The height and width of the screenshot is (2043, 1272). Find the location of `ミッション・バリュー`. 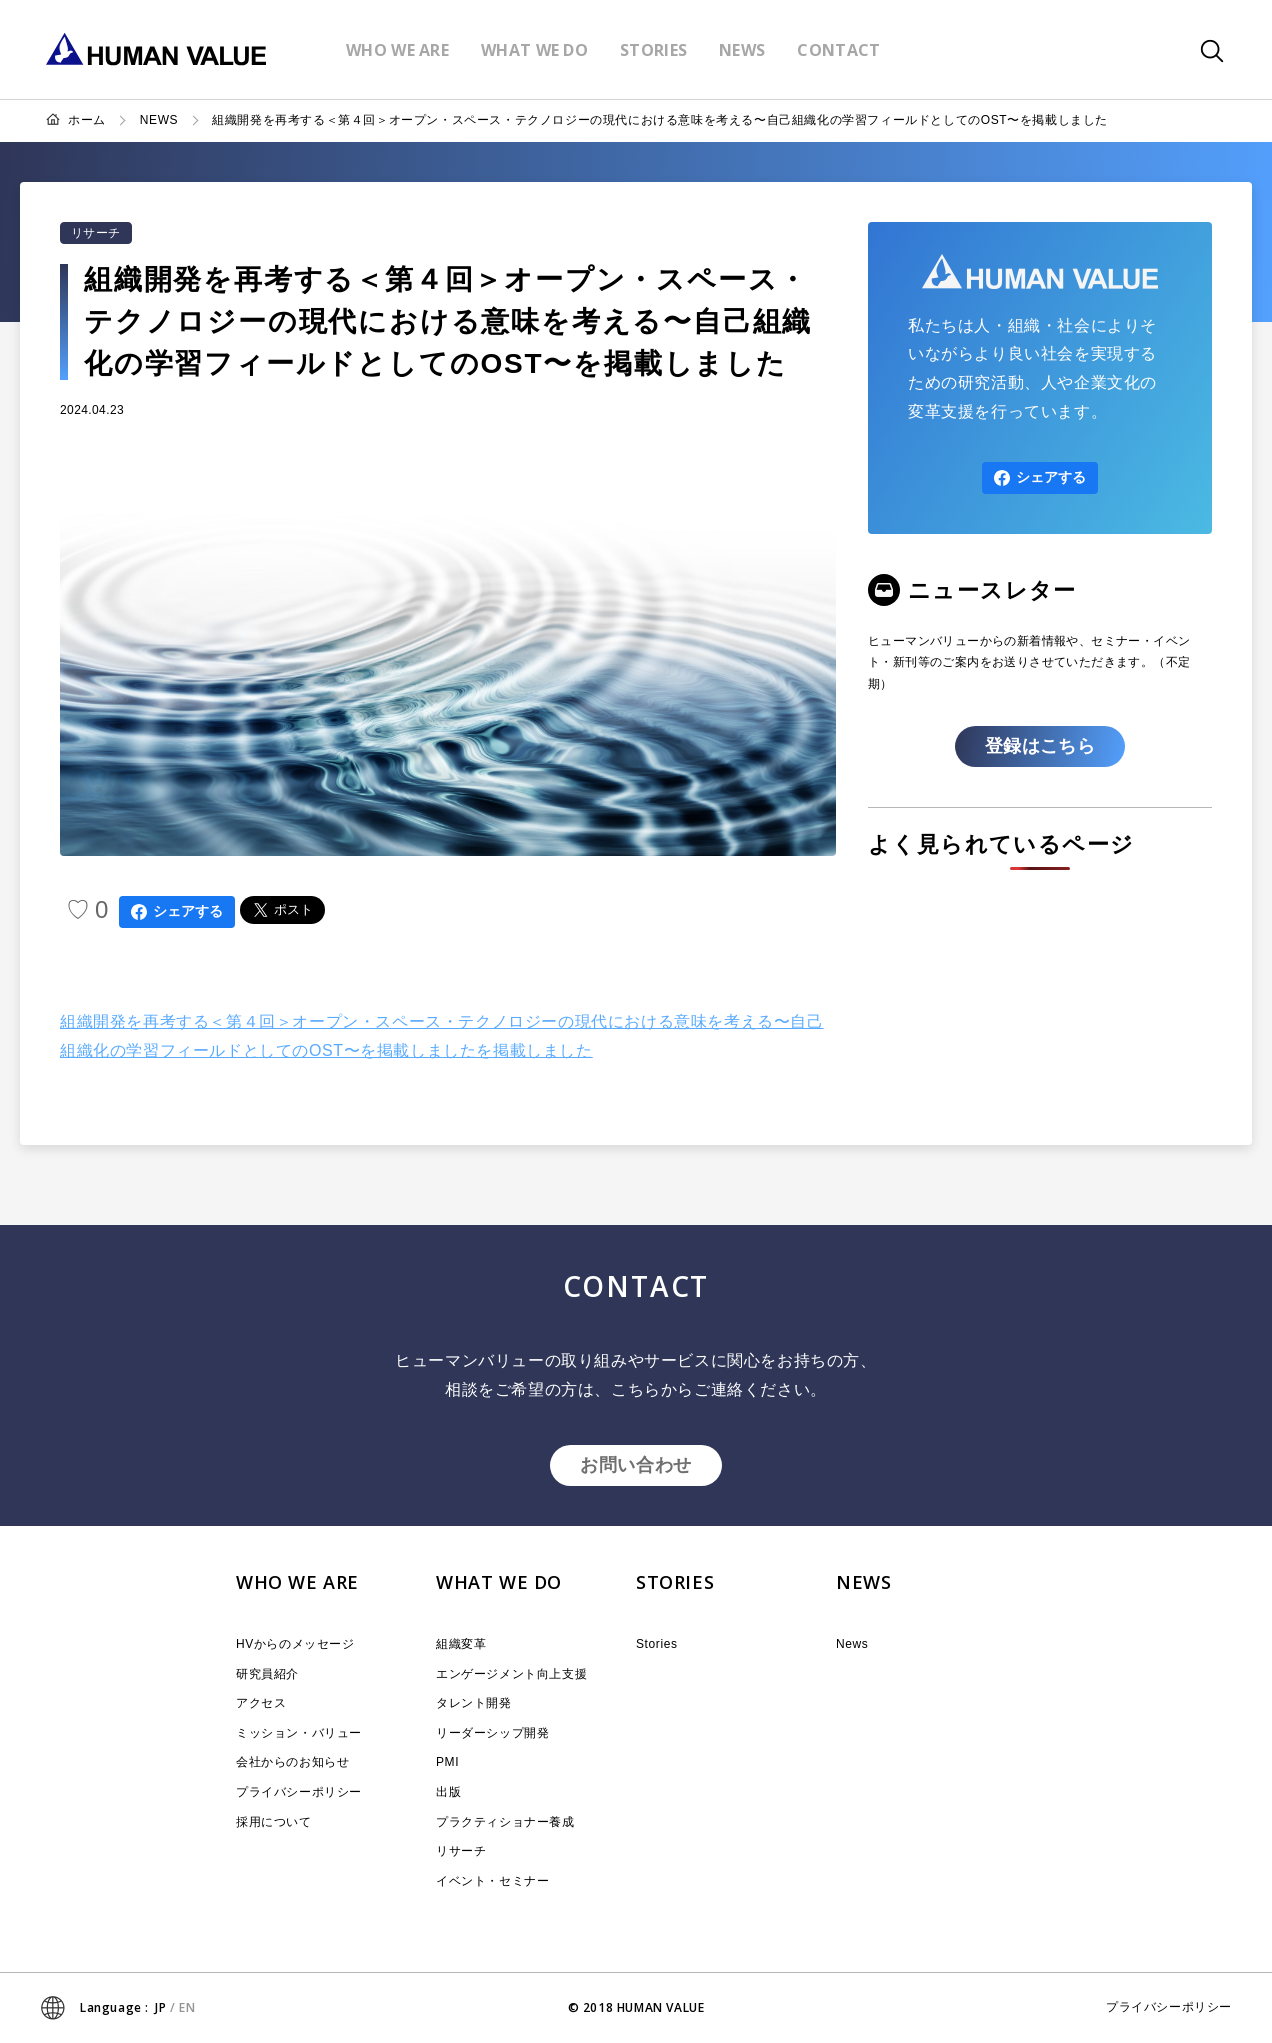

ミッション・バリュー is located at coordinates (299, 1733).